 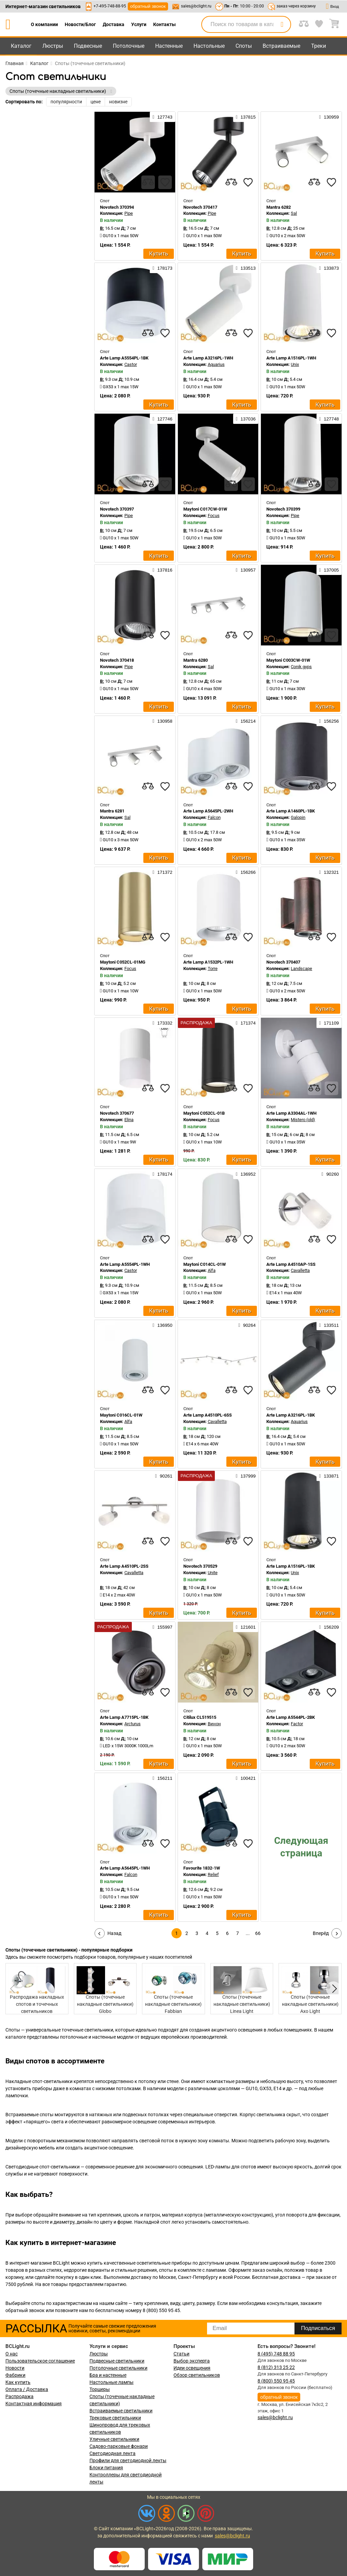 I want to click on 100421, so click(x=246, y=1778).